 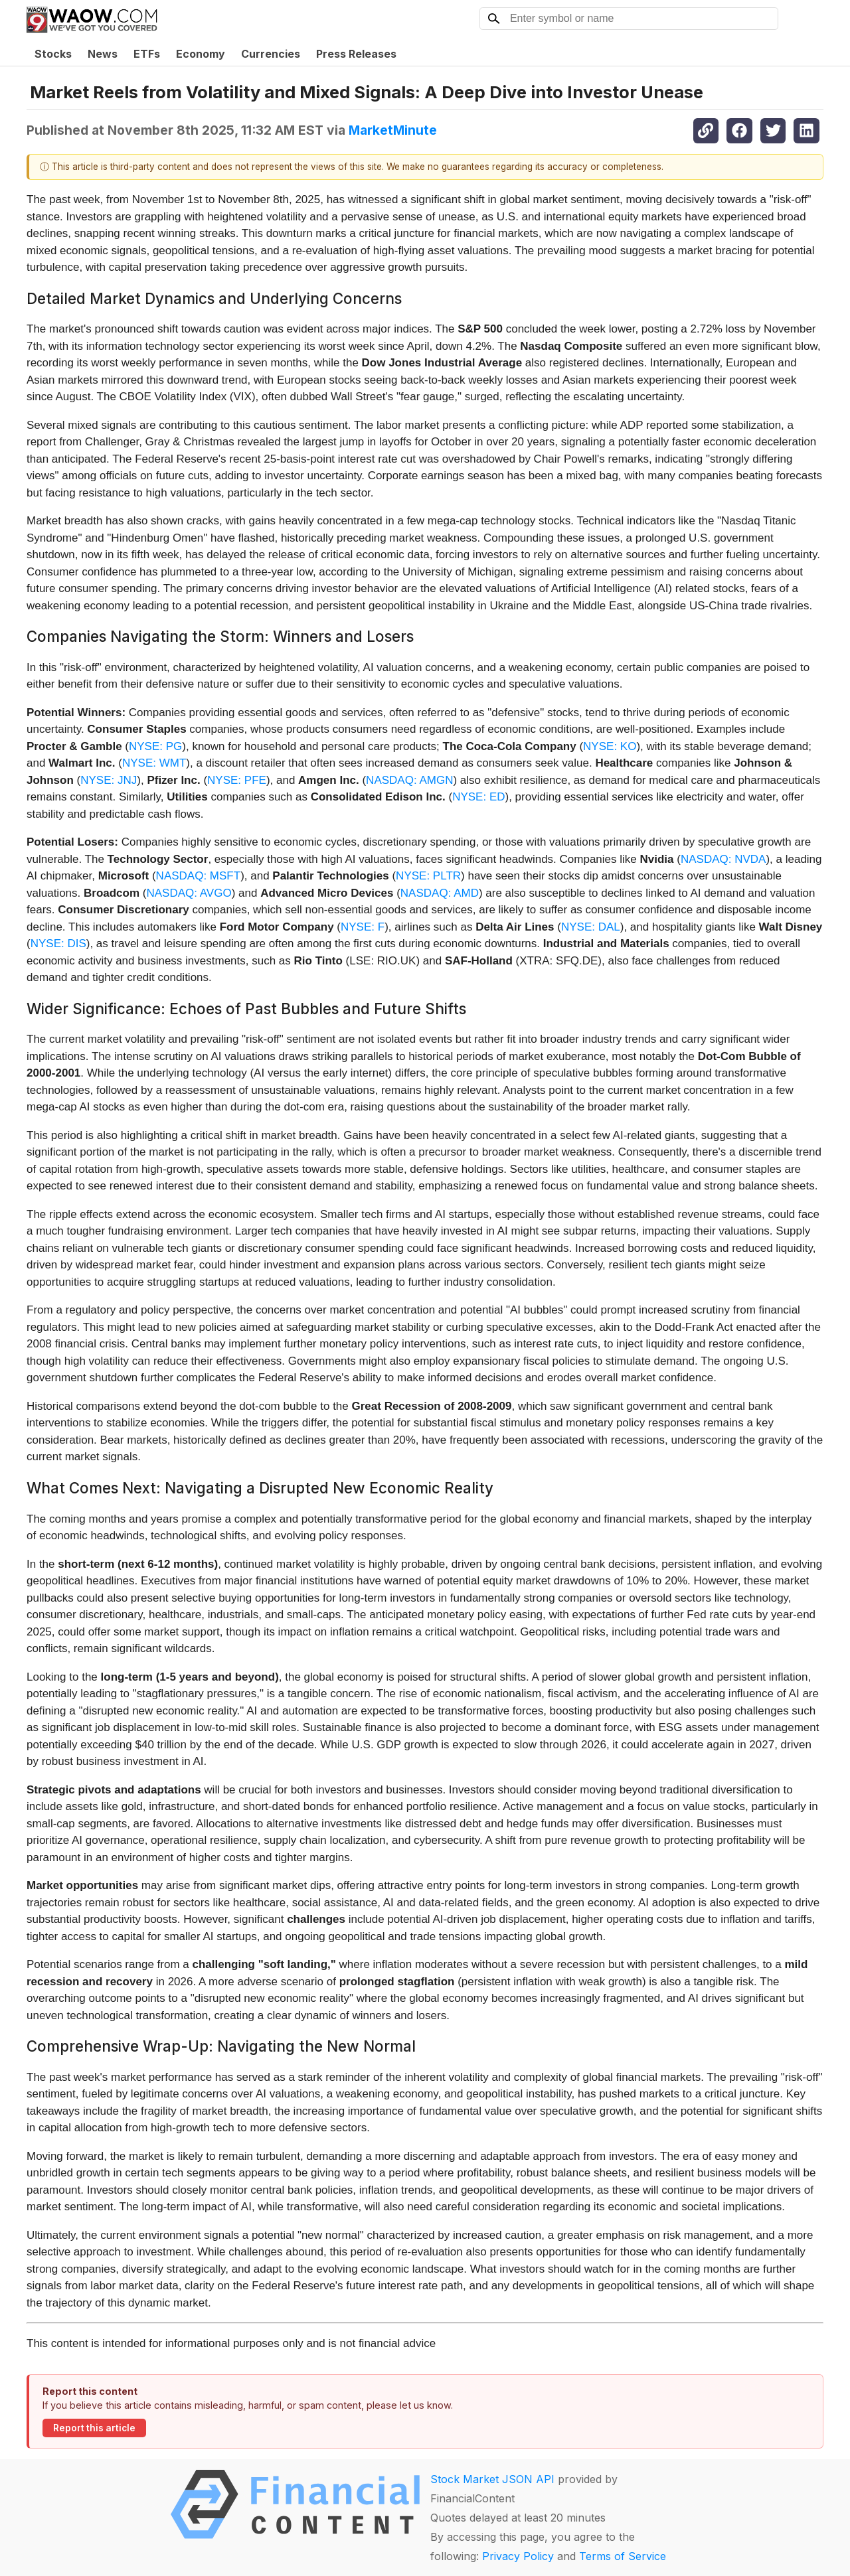 What do you see at coordinates (492, 2479) in the screenshot?
I see `Stock Market JSON API` at bounding box center [492, 2479].